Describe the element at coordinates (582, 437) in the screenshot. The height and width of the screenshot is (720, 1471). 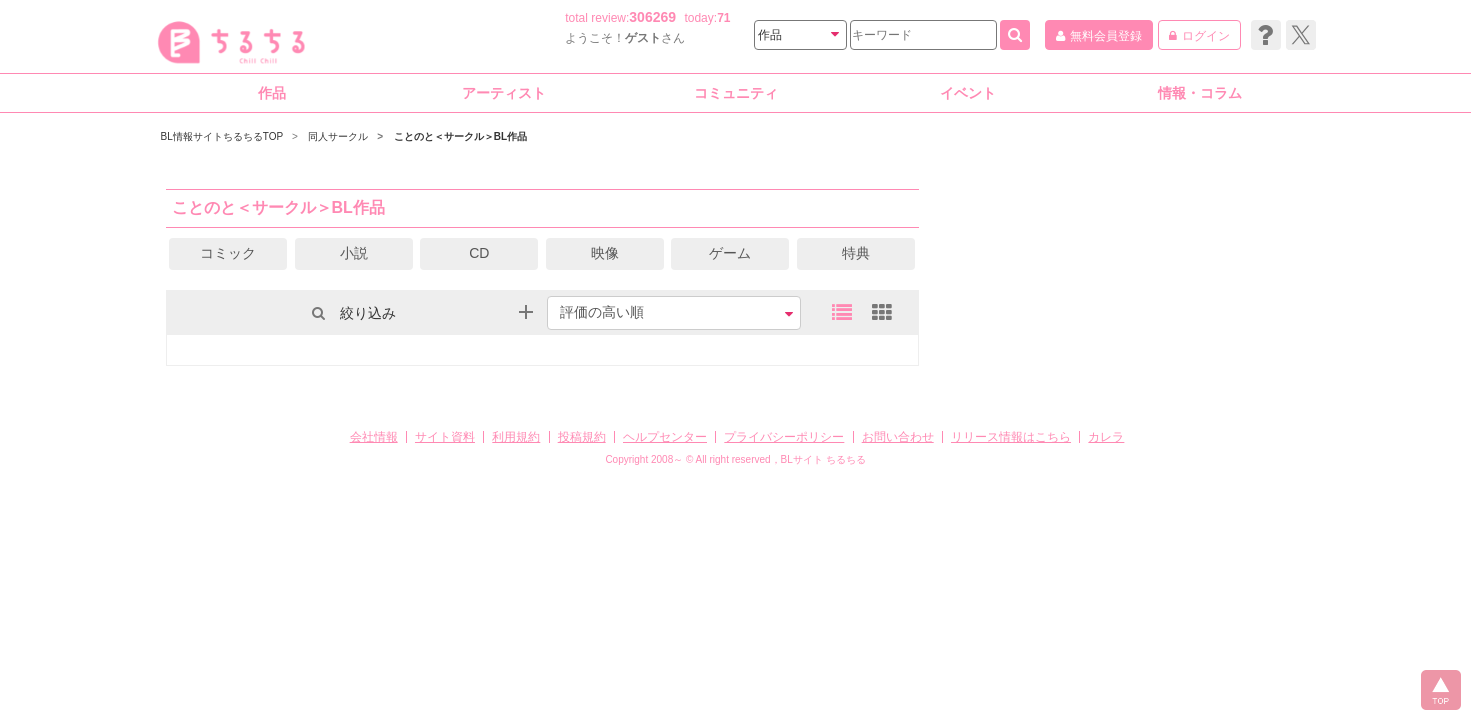
I see `投稿規約` at that location.